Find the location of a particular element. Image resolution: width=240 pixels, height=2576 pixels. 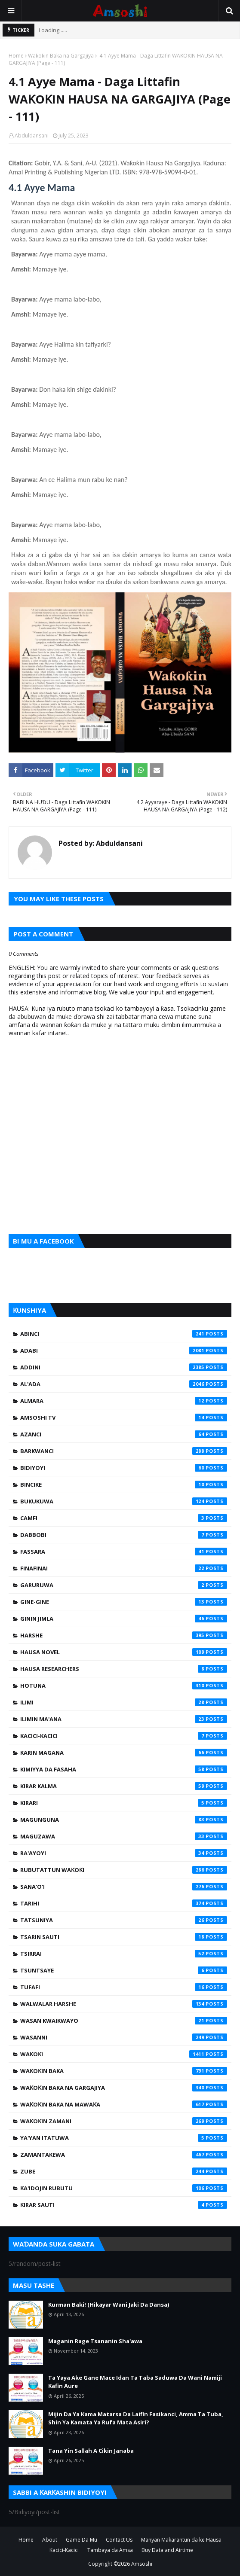

Waƙoƙin Baka na Gargajiya is located at coordinates (61, 55).